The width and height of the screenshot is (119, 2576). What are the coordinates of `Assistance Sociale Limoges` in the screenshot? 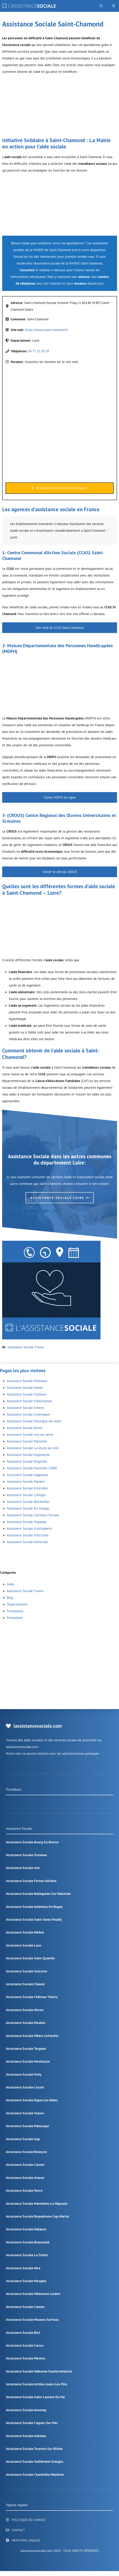 It's located at (26, 1495).